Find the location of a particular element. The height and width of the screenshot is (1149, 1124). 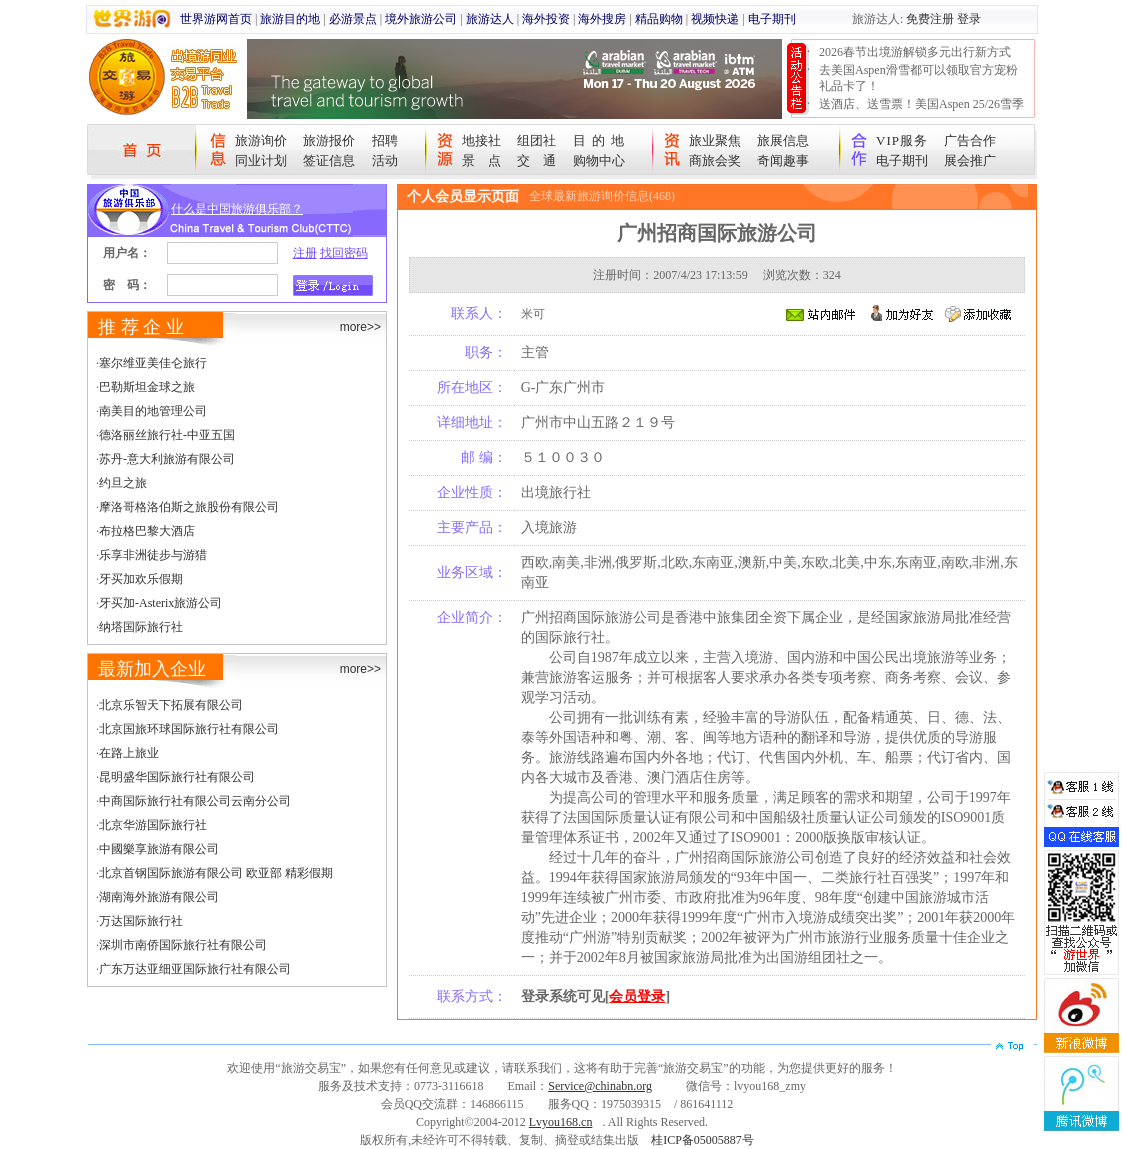

more>> is located at coordinates (360, 327).